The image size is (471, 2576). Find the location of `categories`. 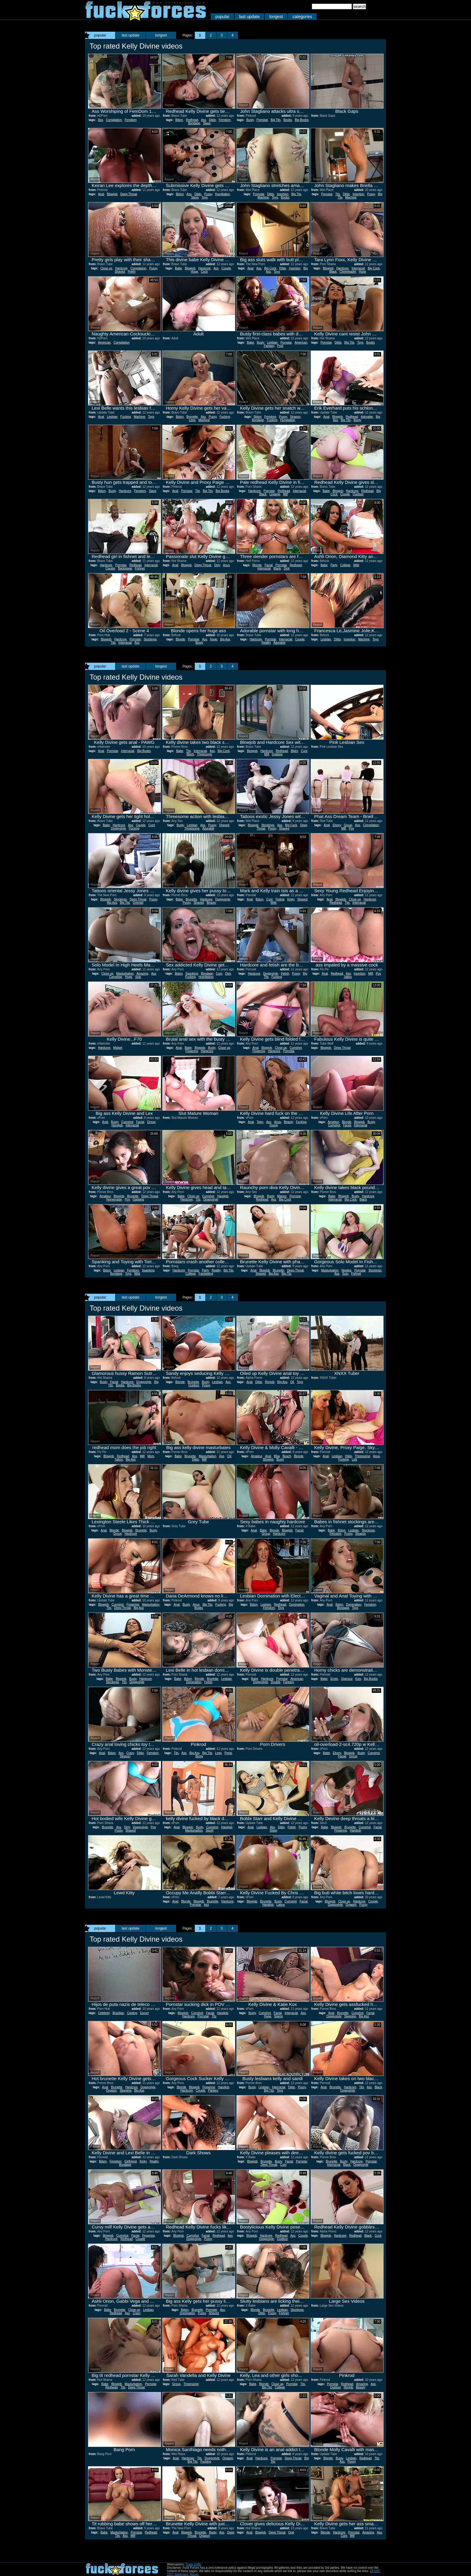

categories is located at coordinates (302, 16).